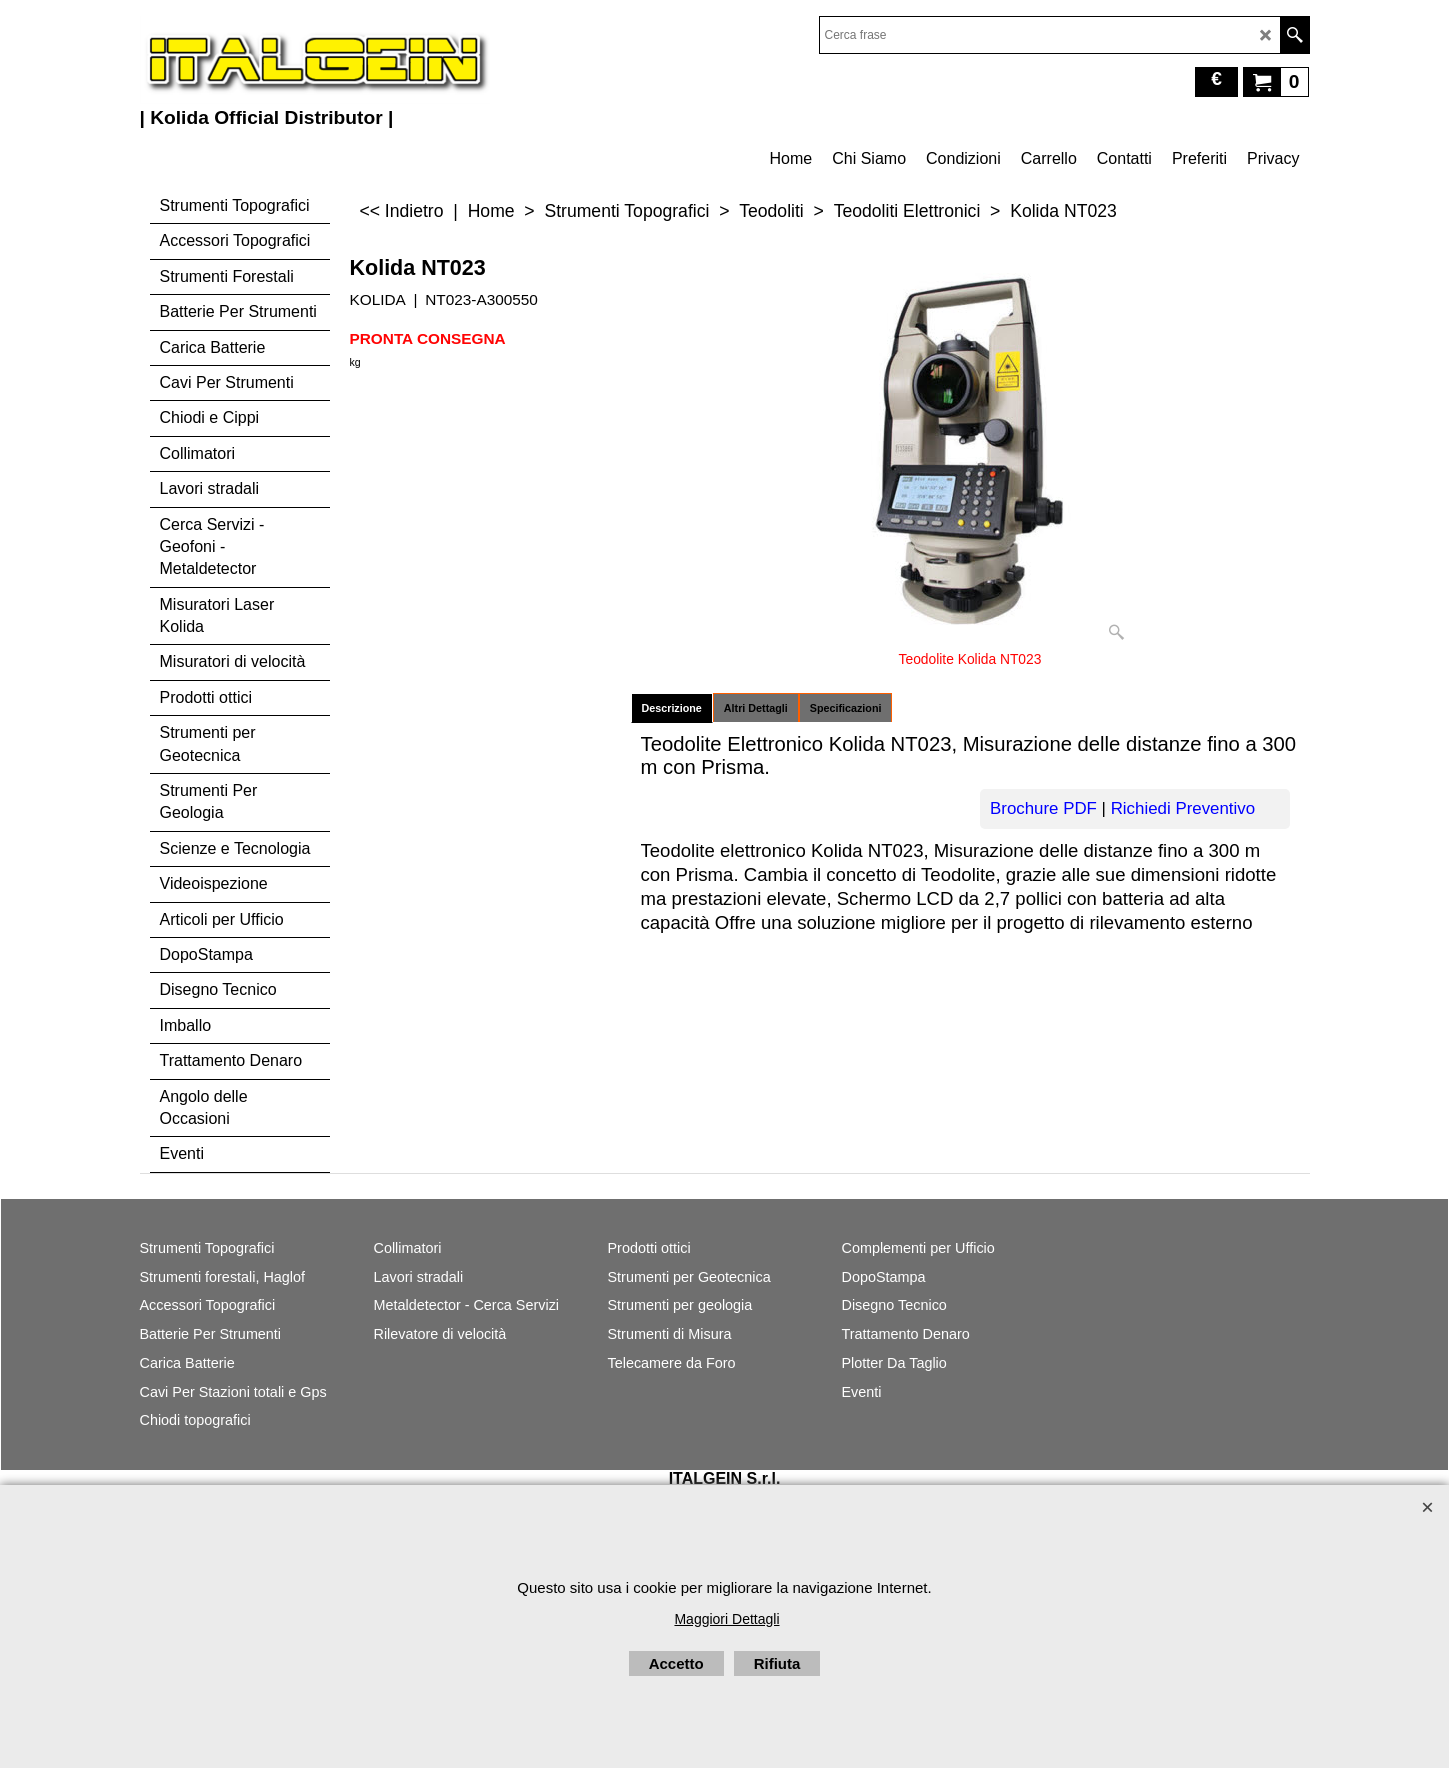 Image resolution: width=1449 pixels, height=1768 pixels. What do you see at coordinates (726, 1619) in the screenshot?
I see `Maggiori Dettagli` at bounding box center [726, 1619].